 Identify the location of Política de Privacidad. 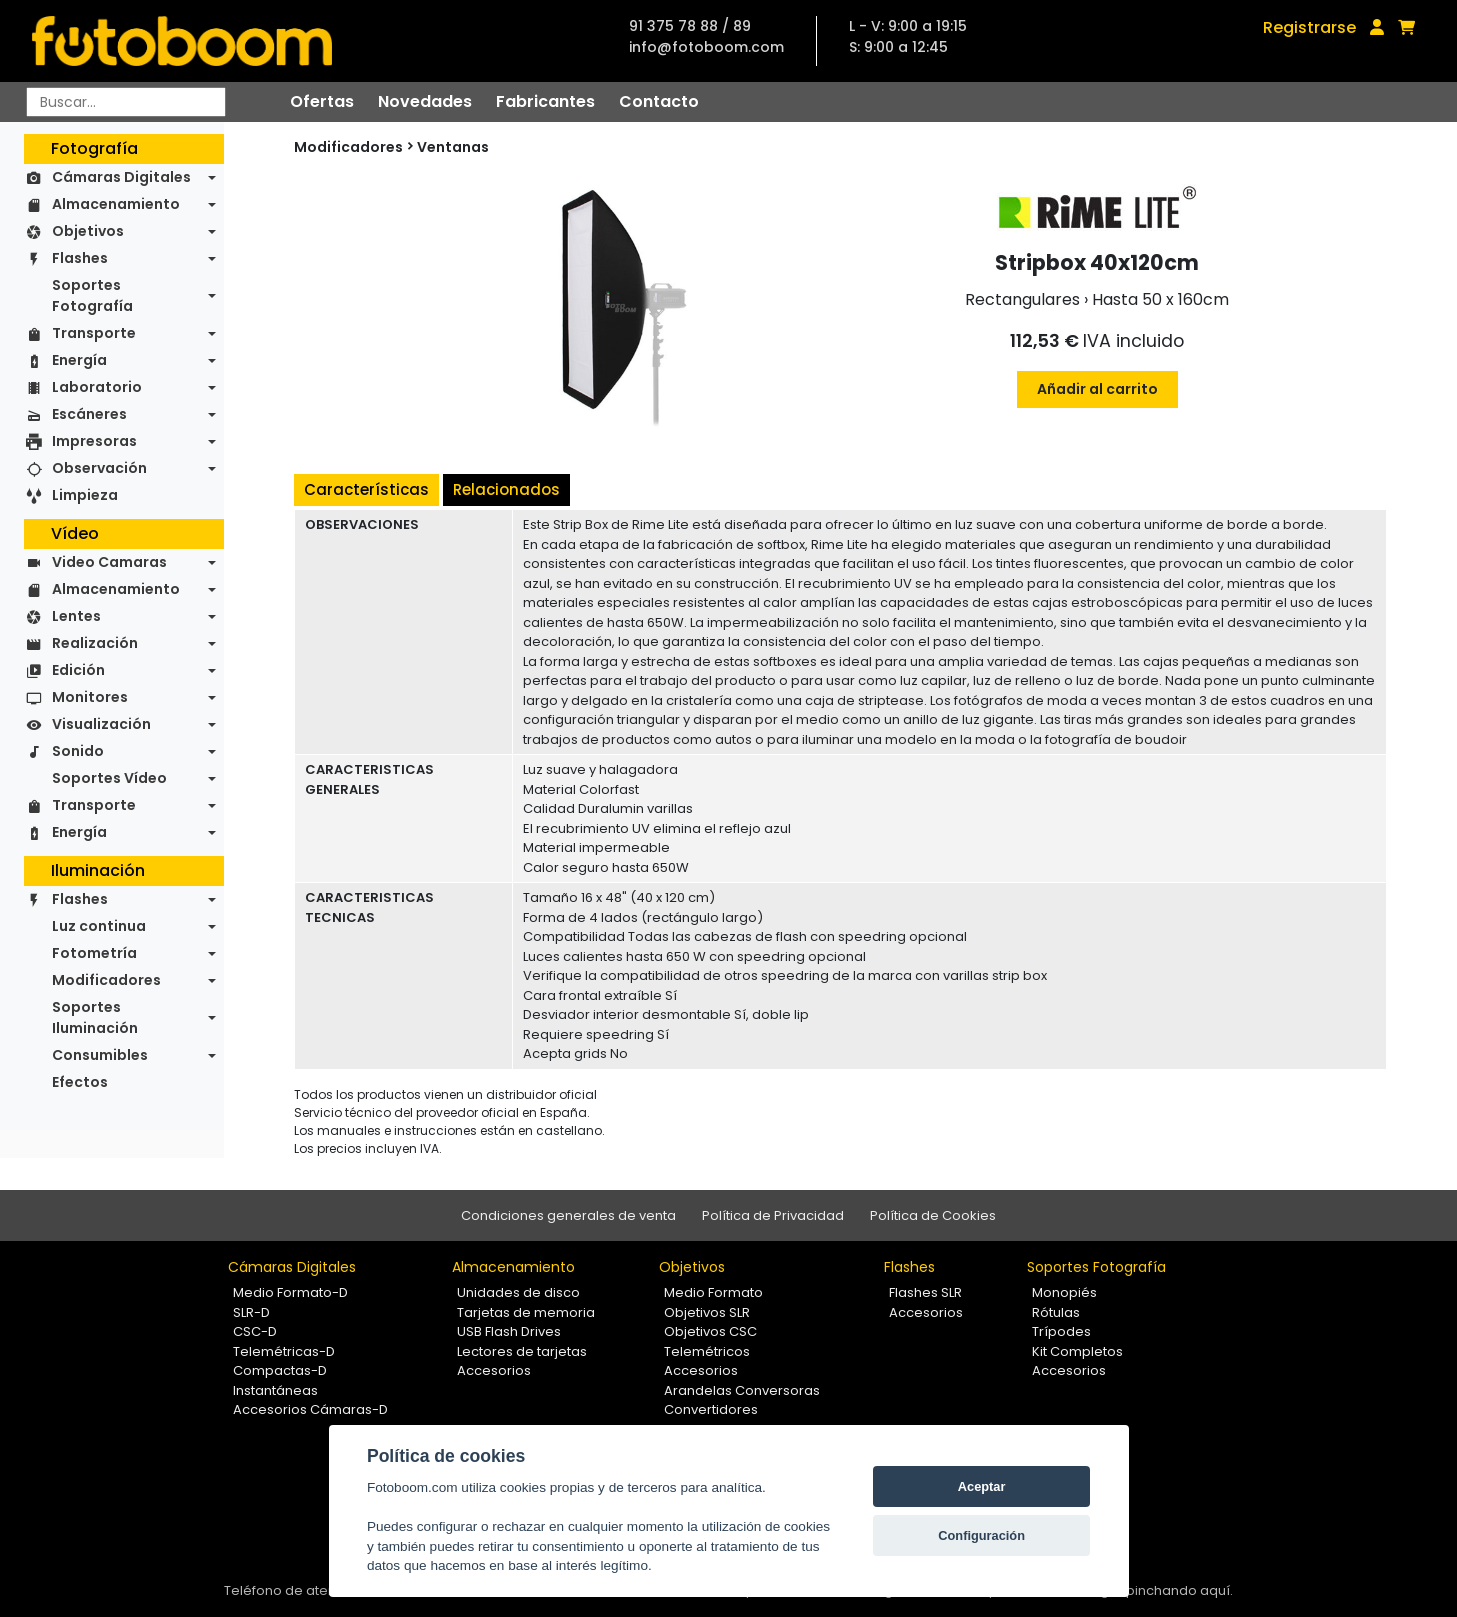
(773, 1215).